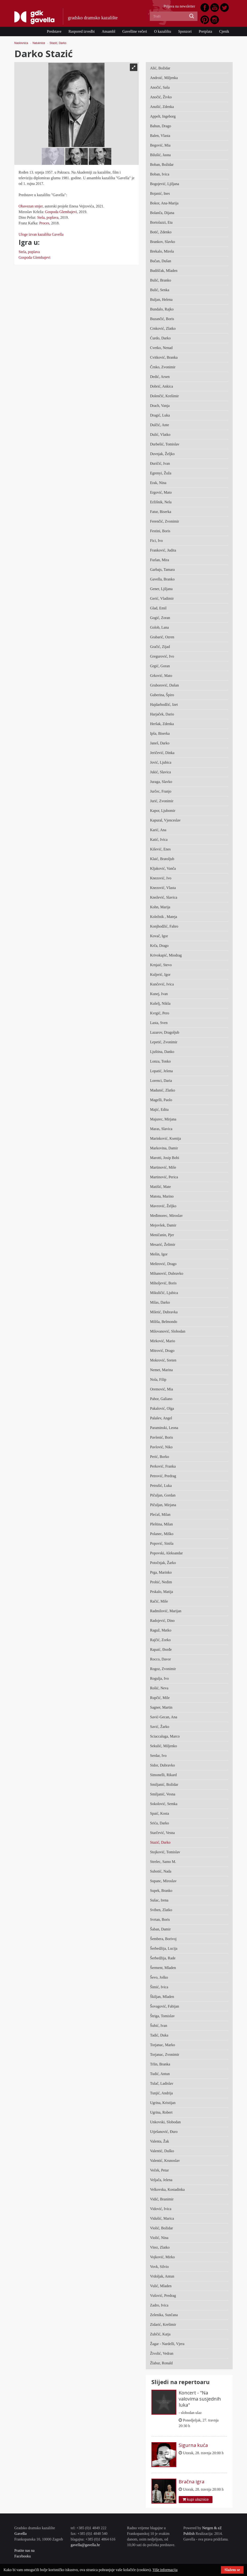 The height and width of the screenshot is (2576, 247). I want to click on Martinović, Miše, so click(163, 1167).